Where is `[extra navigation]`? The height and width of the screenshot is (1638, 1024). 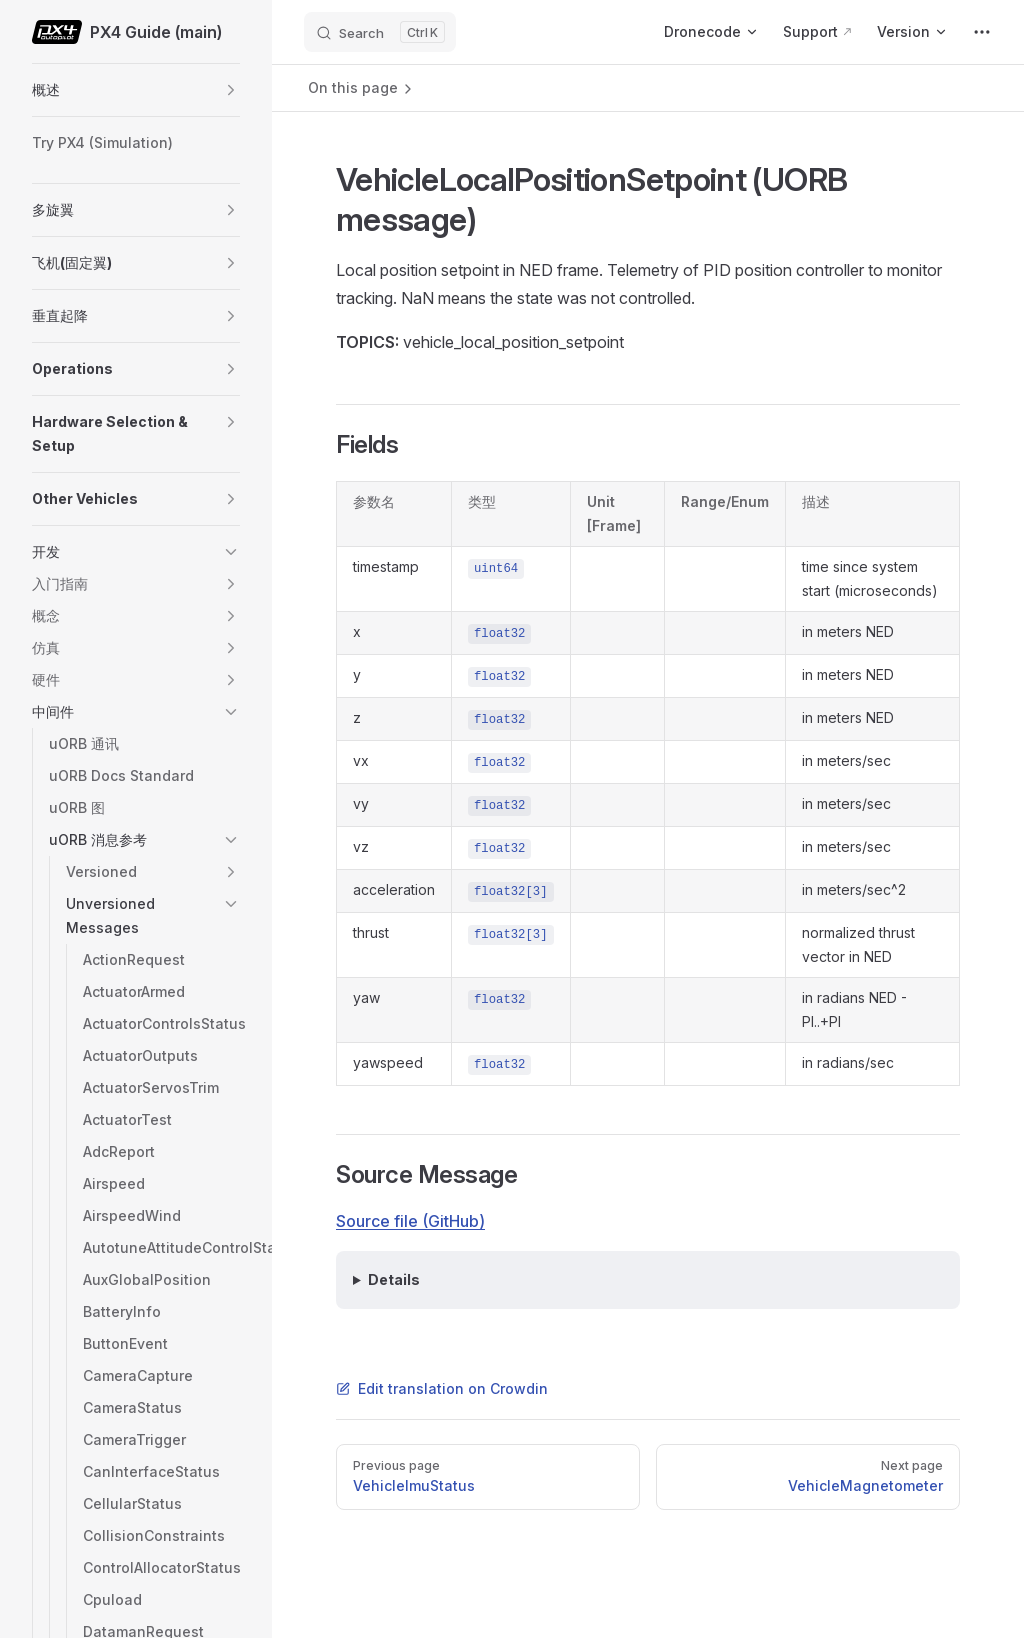 [extra navigation] is located at coordinates (982, 32).